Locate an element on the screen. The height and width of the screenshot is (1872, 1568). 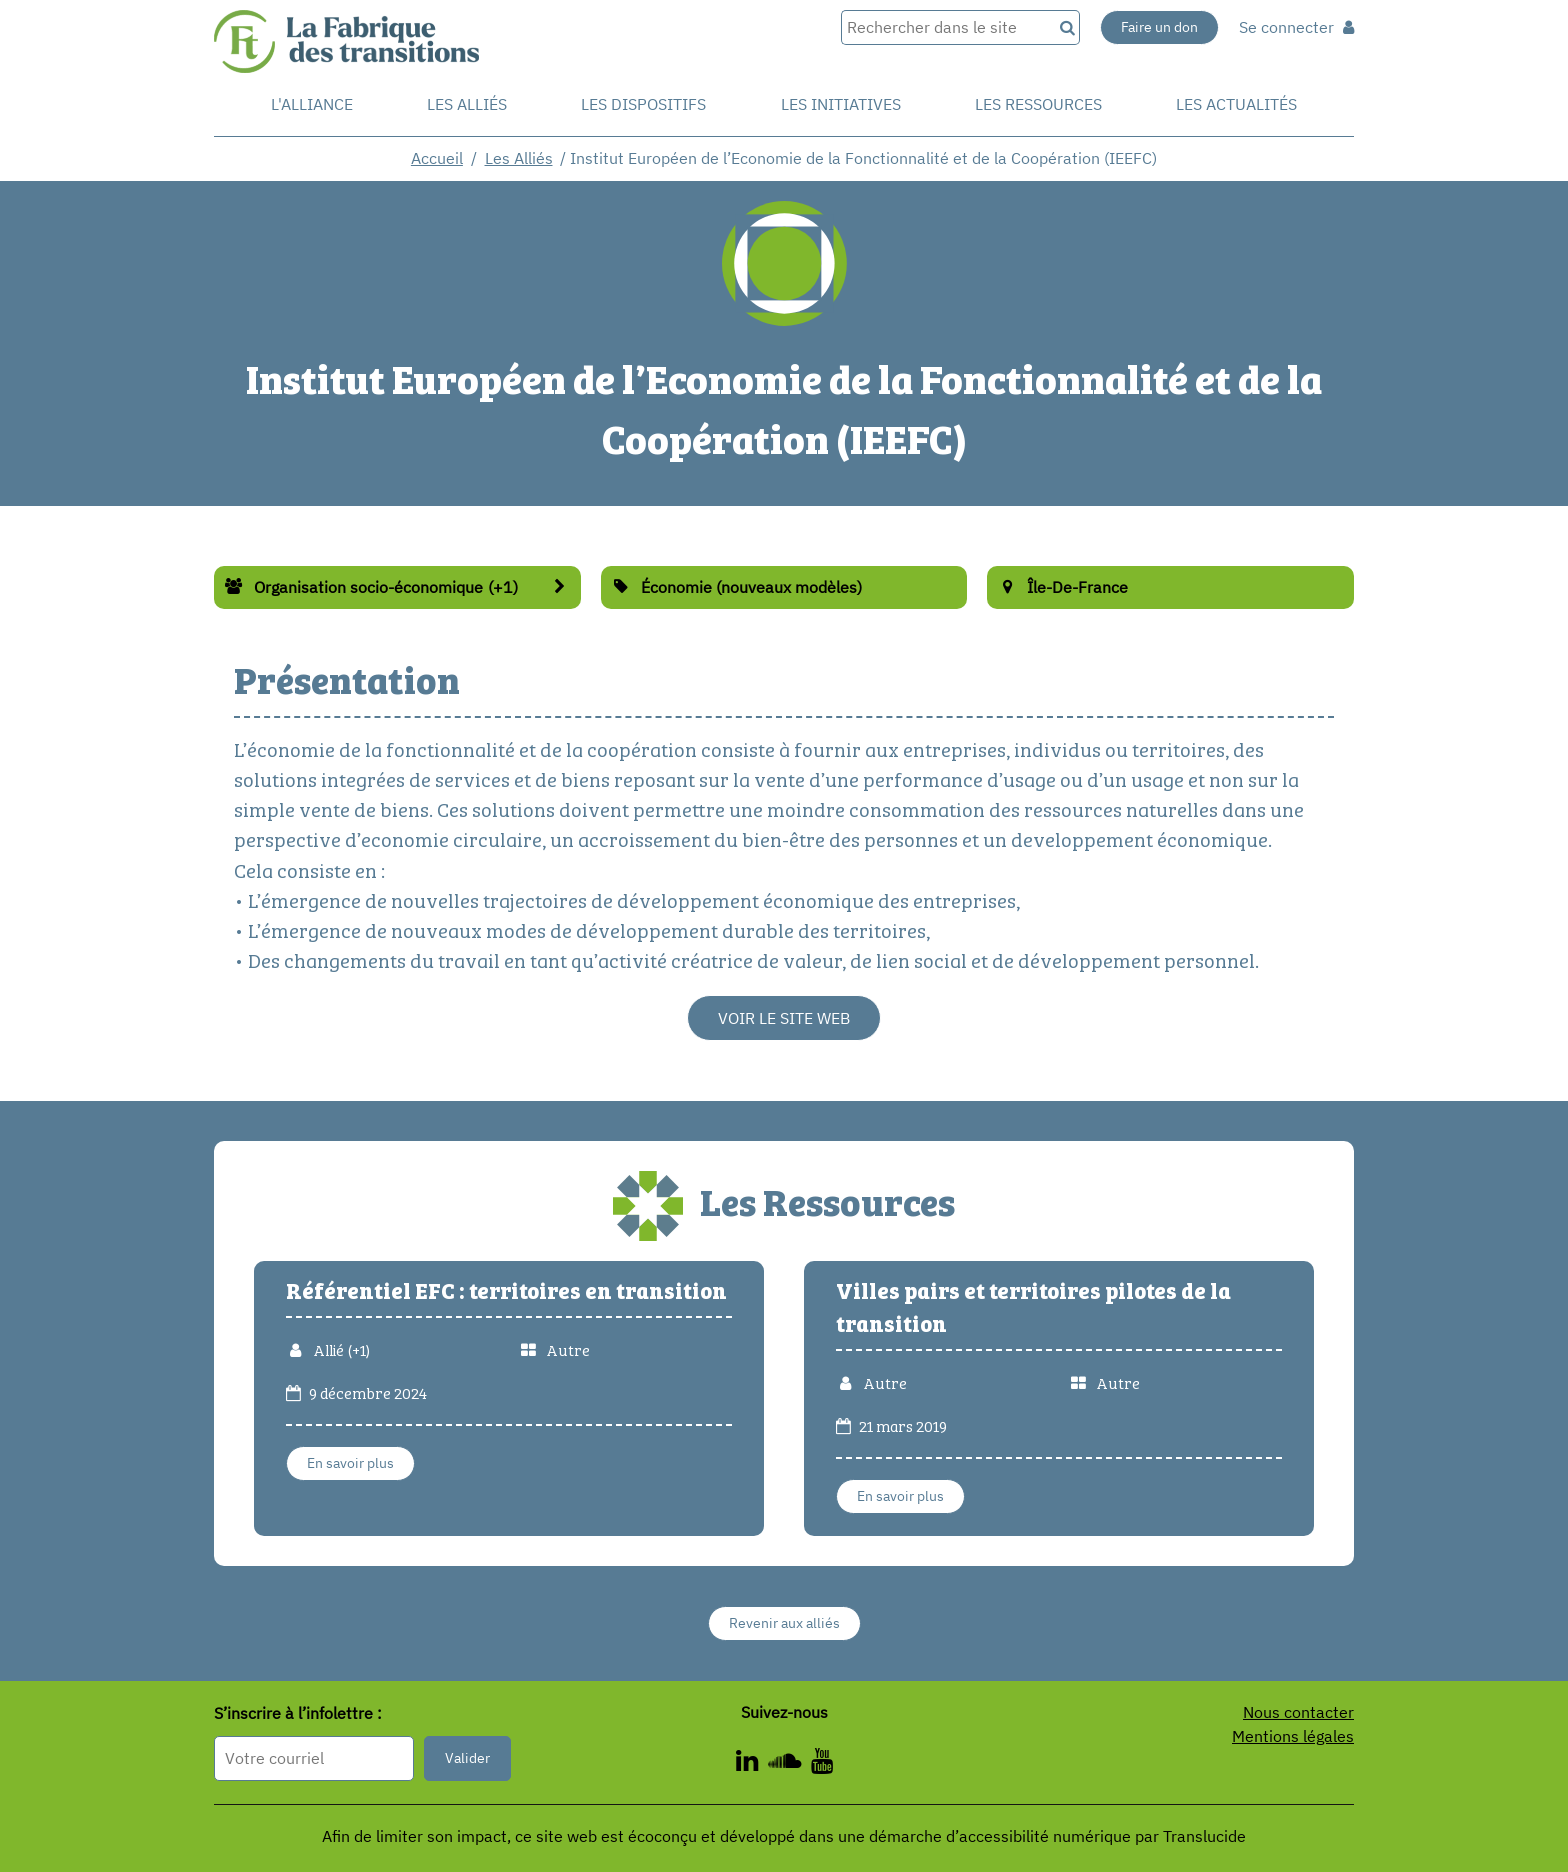
Les actualités is located at coordinates (1236, 104).